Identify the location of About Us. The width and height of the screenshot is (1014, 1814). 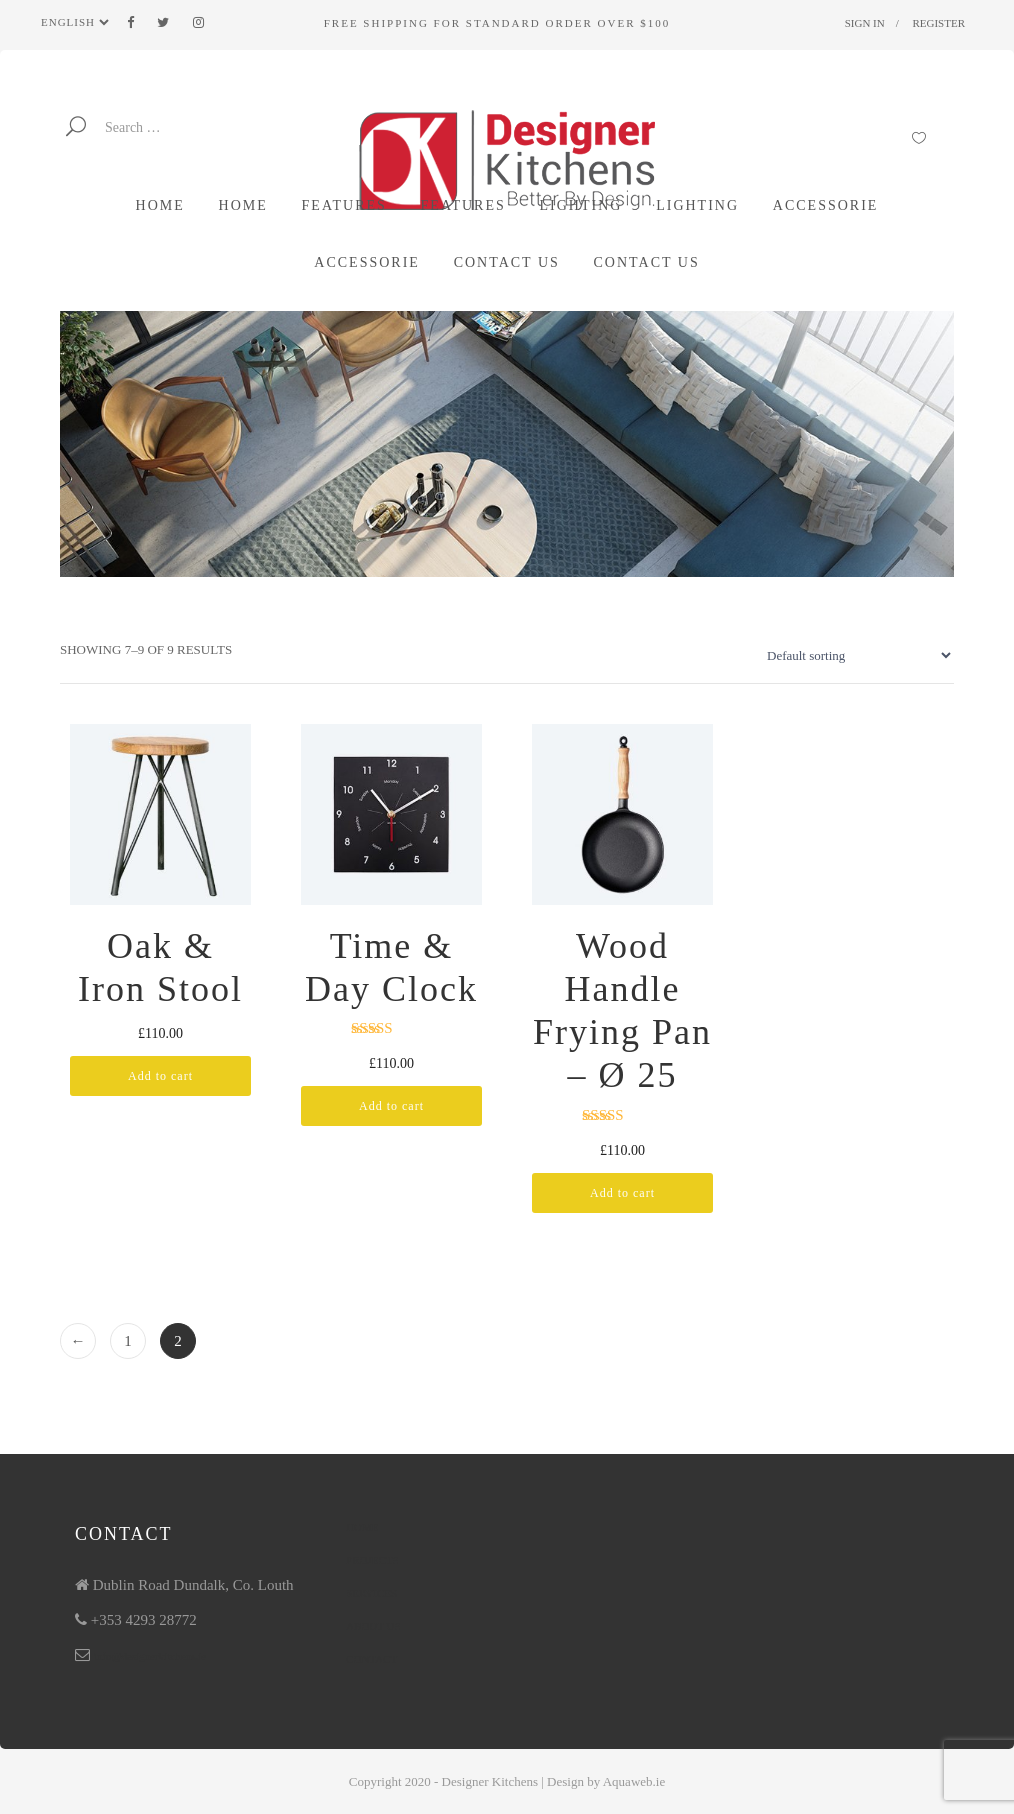
(373, 1626).